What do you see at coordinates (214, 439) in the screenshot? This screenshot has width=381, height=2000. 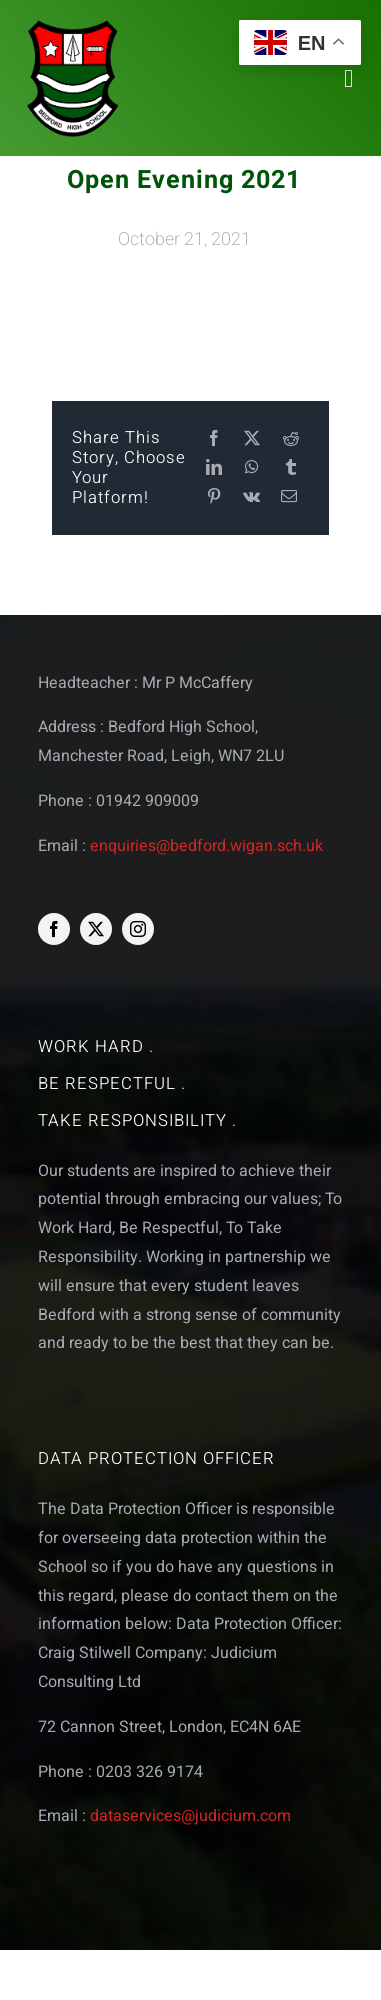 I see `[Facebook]` at bounding box center [214, 439].